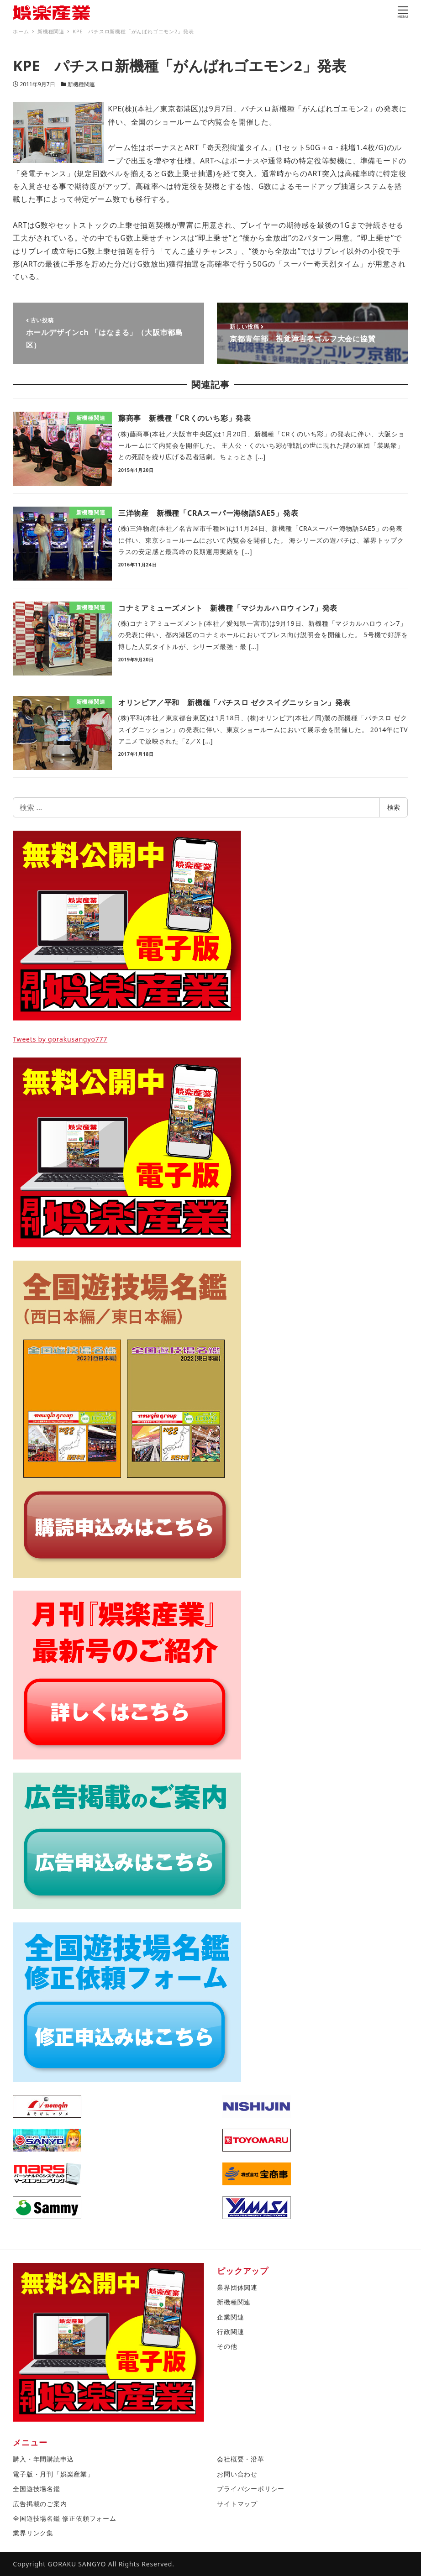 The width and height of the screenshot is (421, 2576). I want to click on 購入・年間購読申込, so click(43, 2459).